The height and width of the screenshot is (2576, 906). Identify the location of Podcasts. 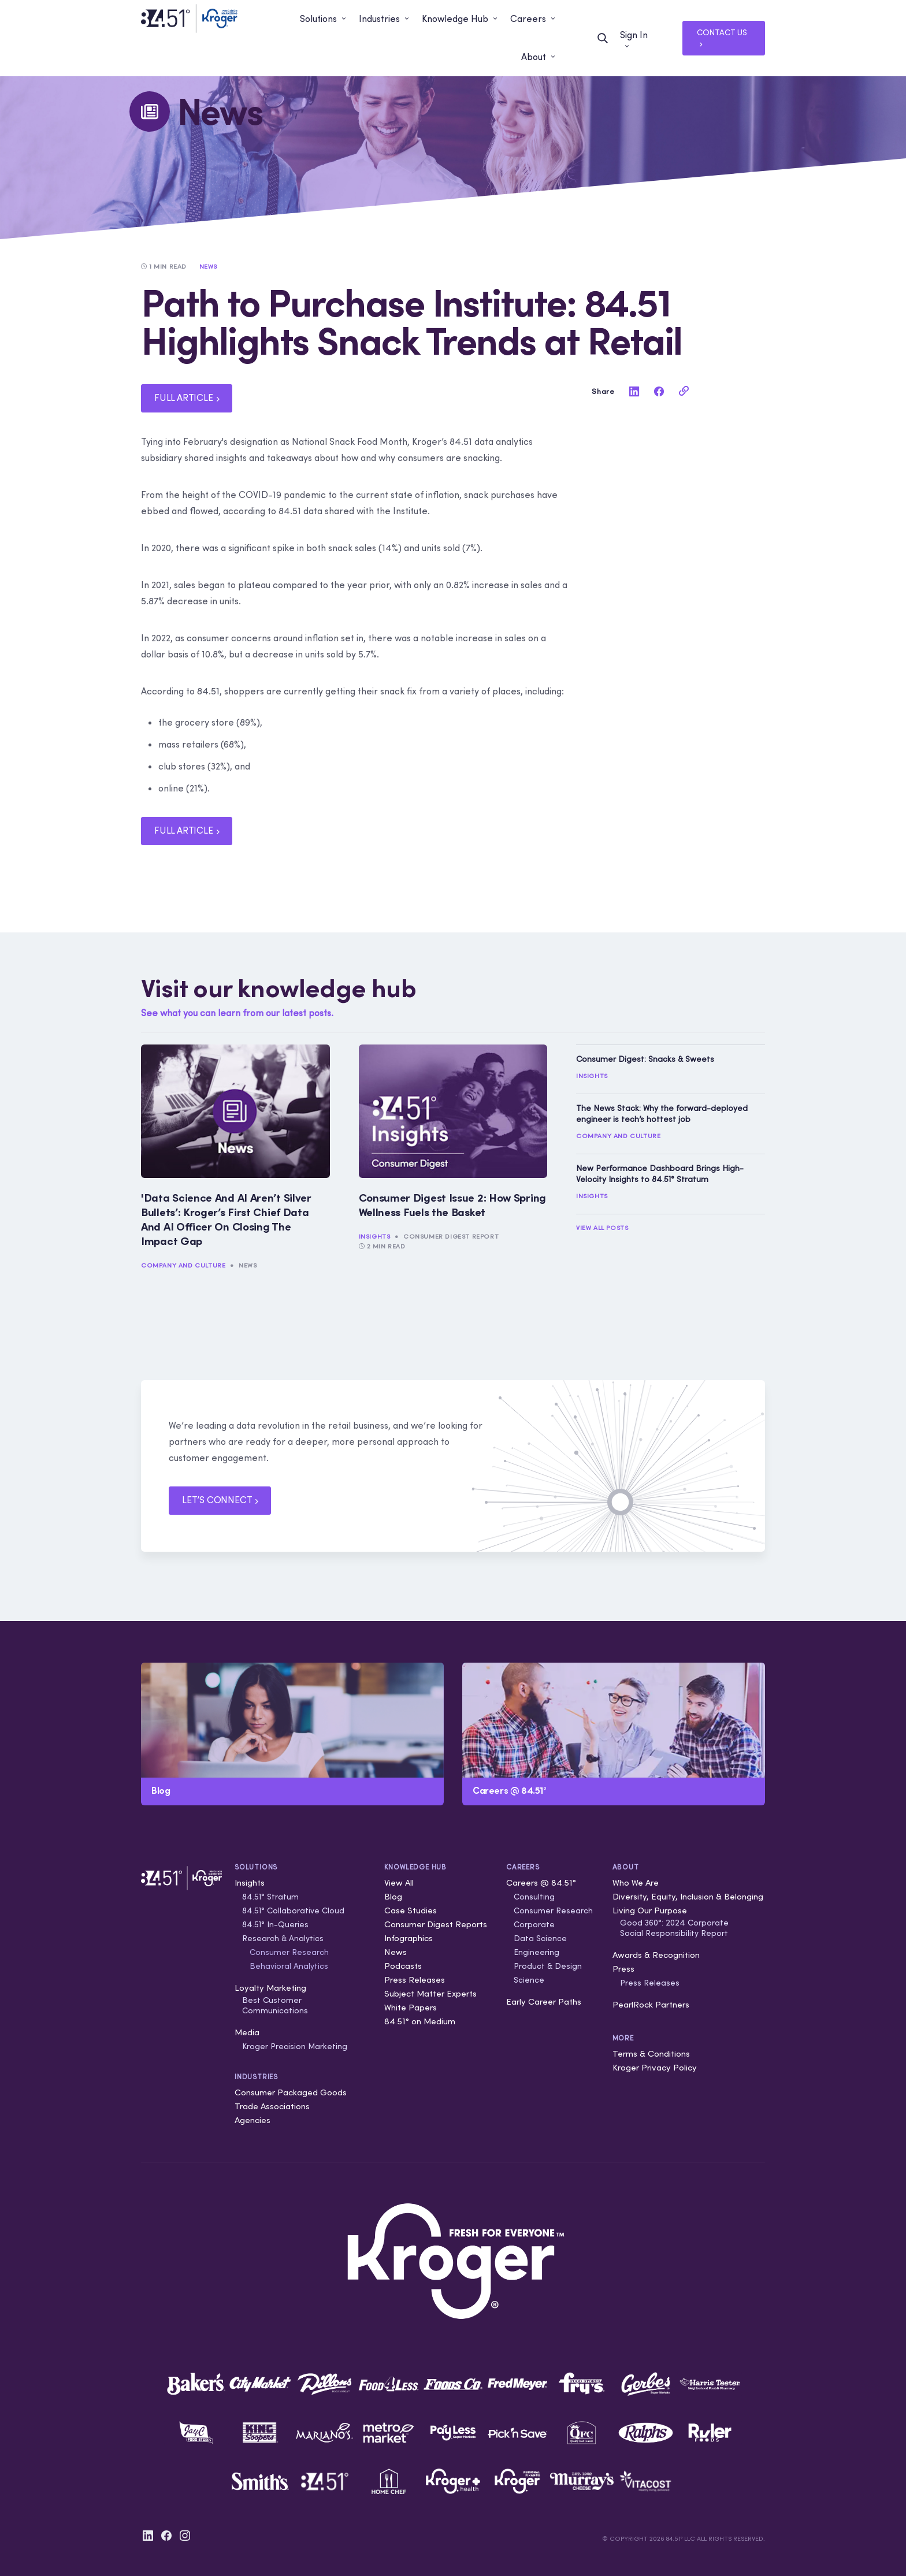
(403, 1965).